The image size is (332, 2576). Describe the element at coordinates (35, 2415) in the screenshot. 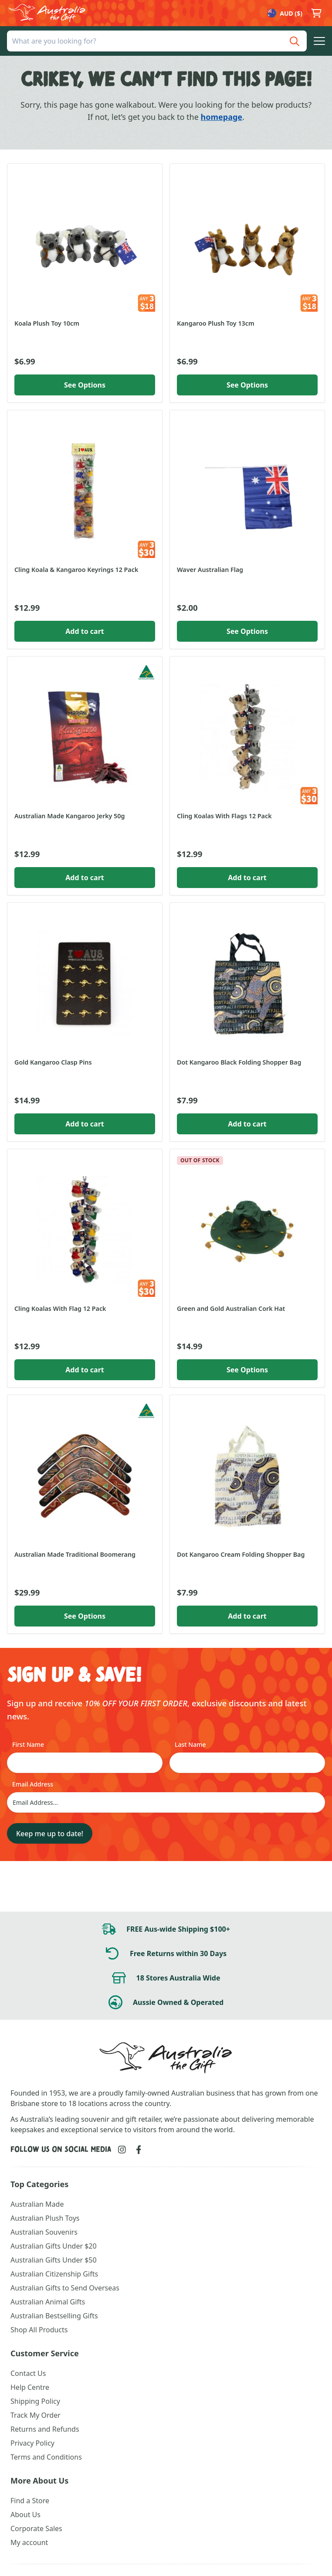

I see `Track My Order` at that location.